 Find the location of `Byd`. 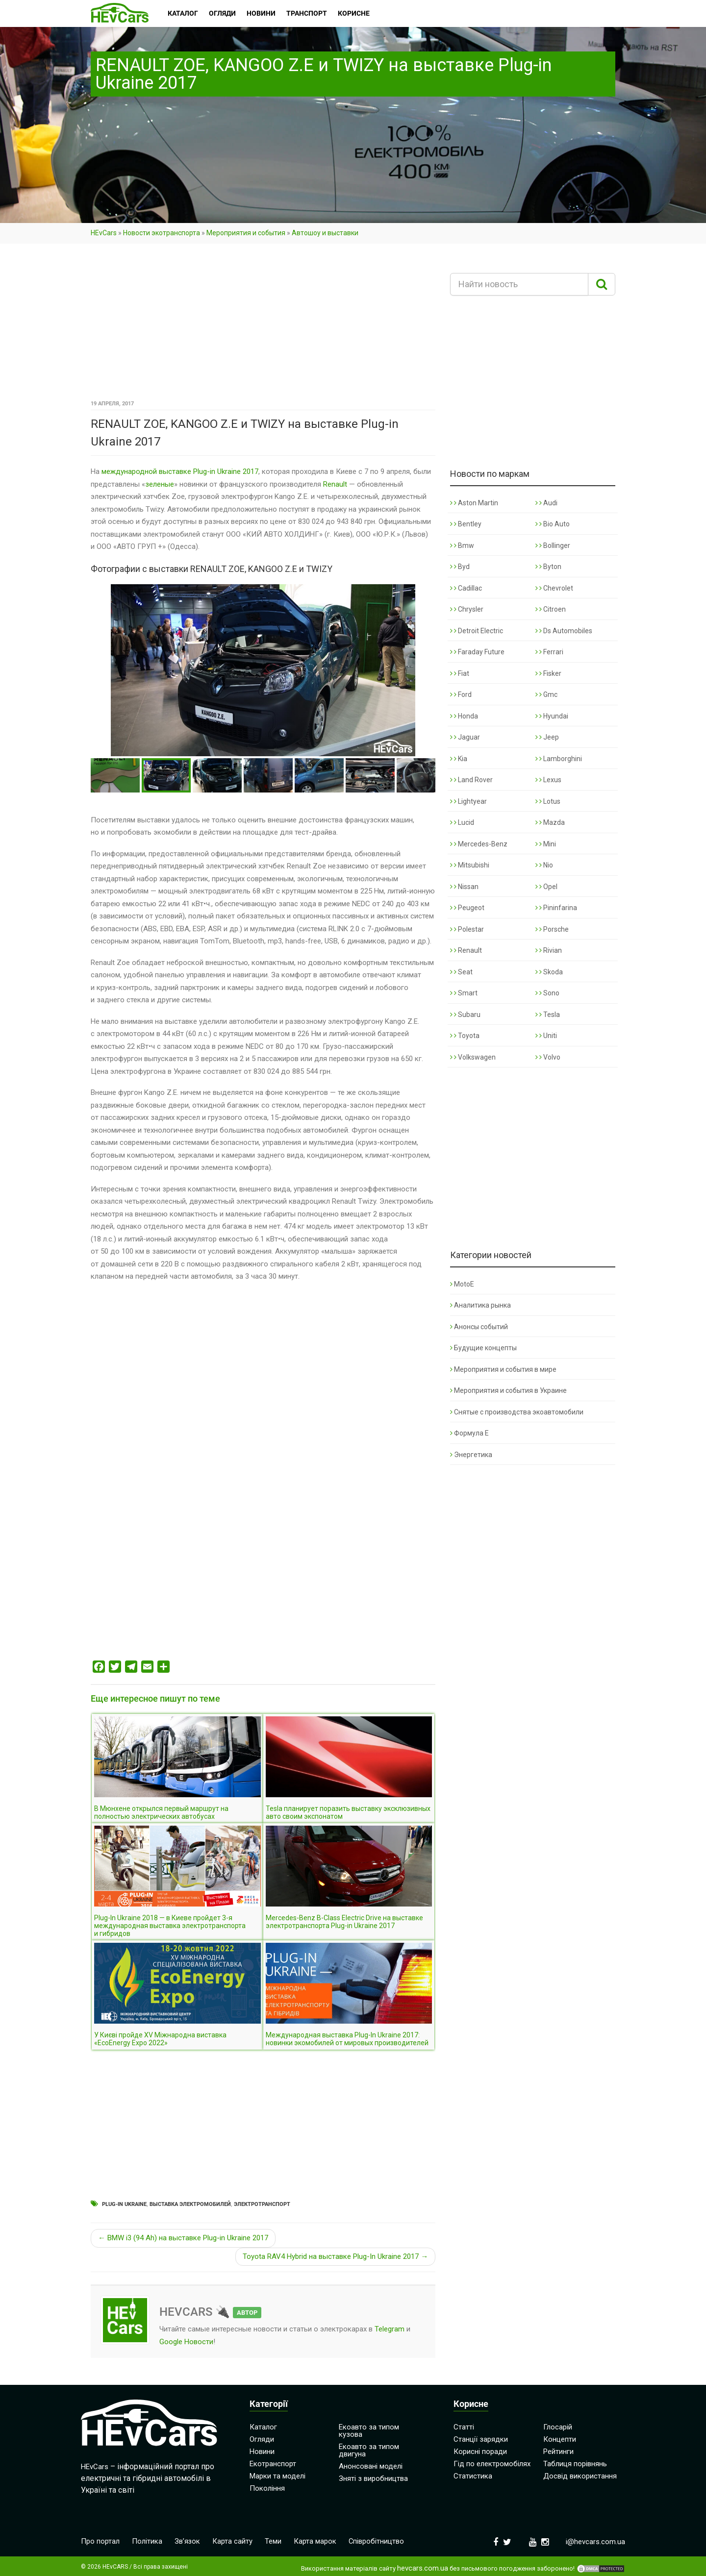

Byd is located at coordinates (460, 566).